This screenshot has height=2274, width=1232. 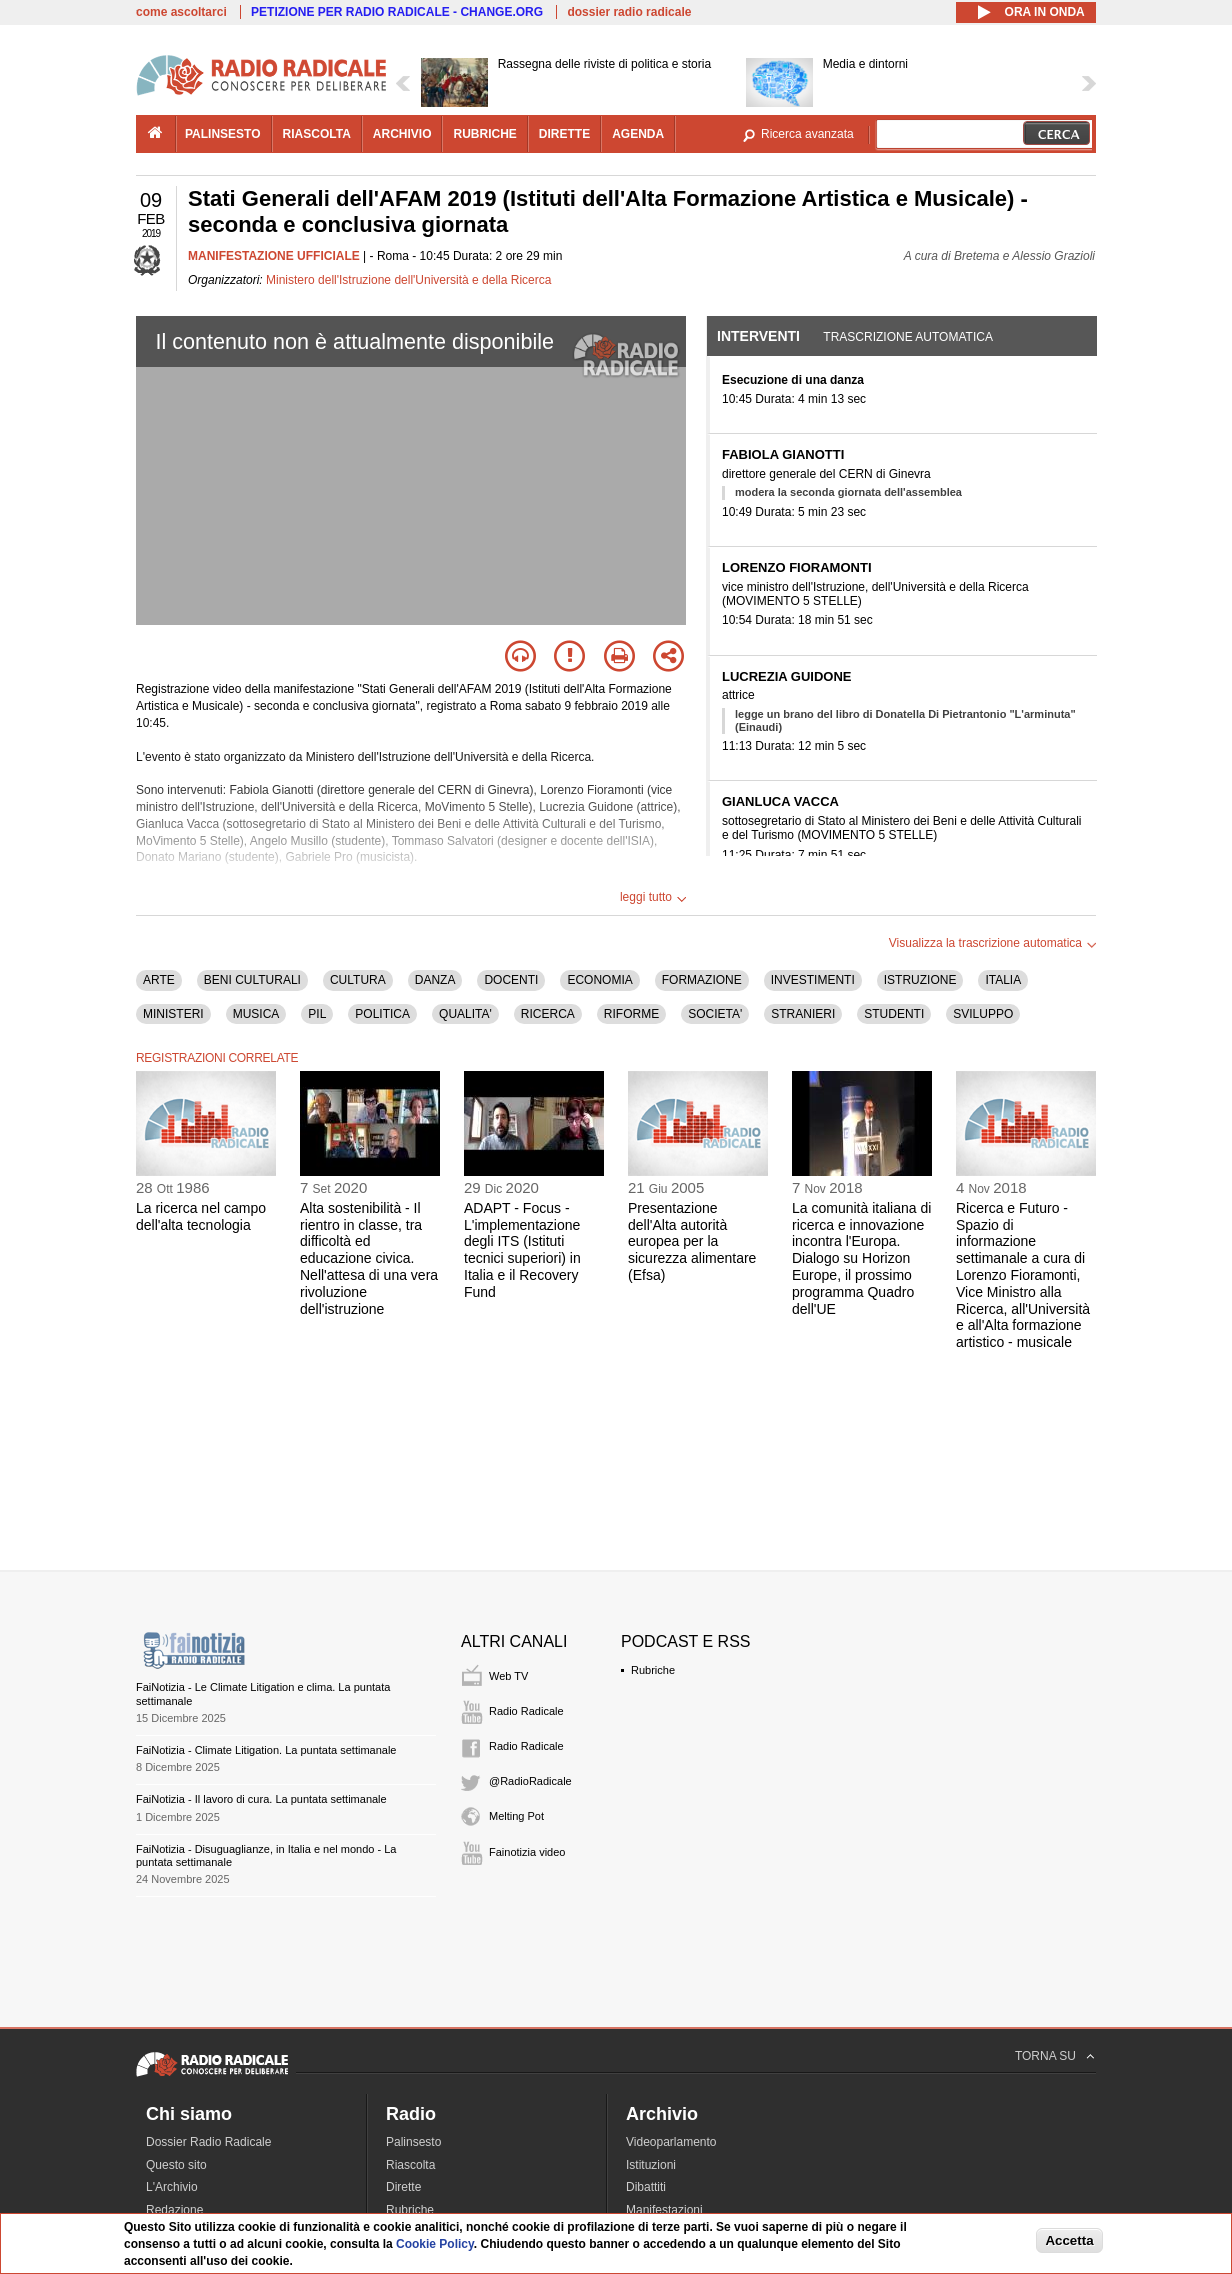 What do you see at coordinates (651, 2165) in the screenshot?
I see `Istituzioni` at bounding box center [651, 2165].